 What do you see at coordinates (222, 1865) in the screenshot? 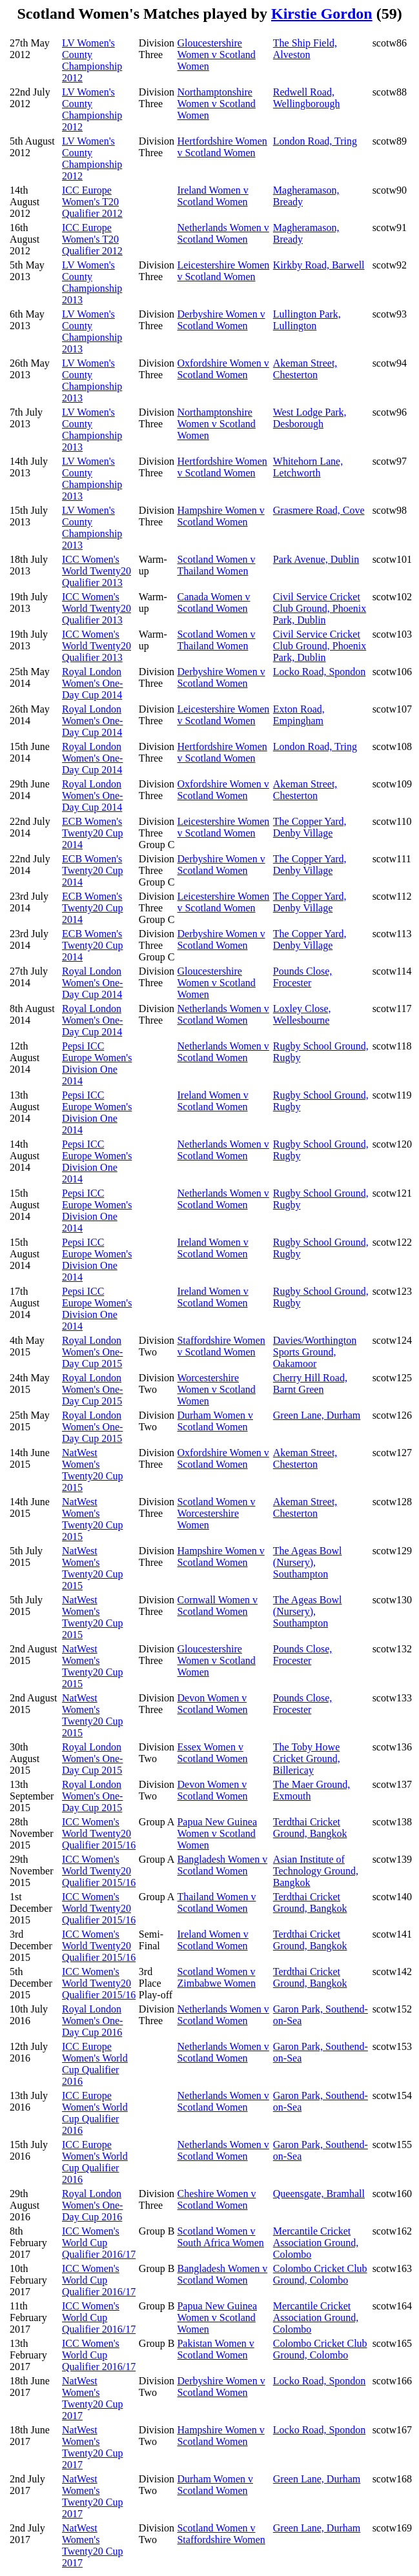
I see `Bangladesh Women v Scotland Women` at bounding box center [222, 1865].